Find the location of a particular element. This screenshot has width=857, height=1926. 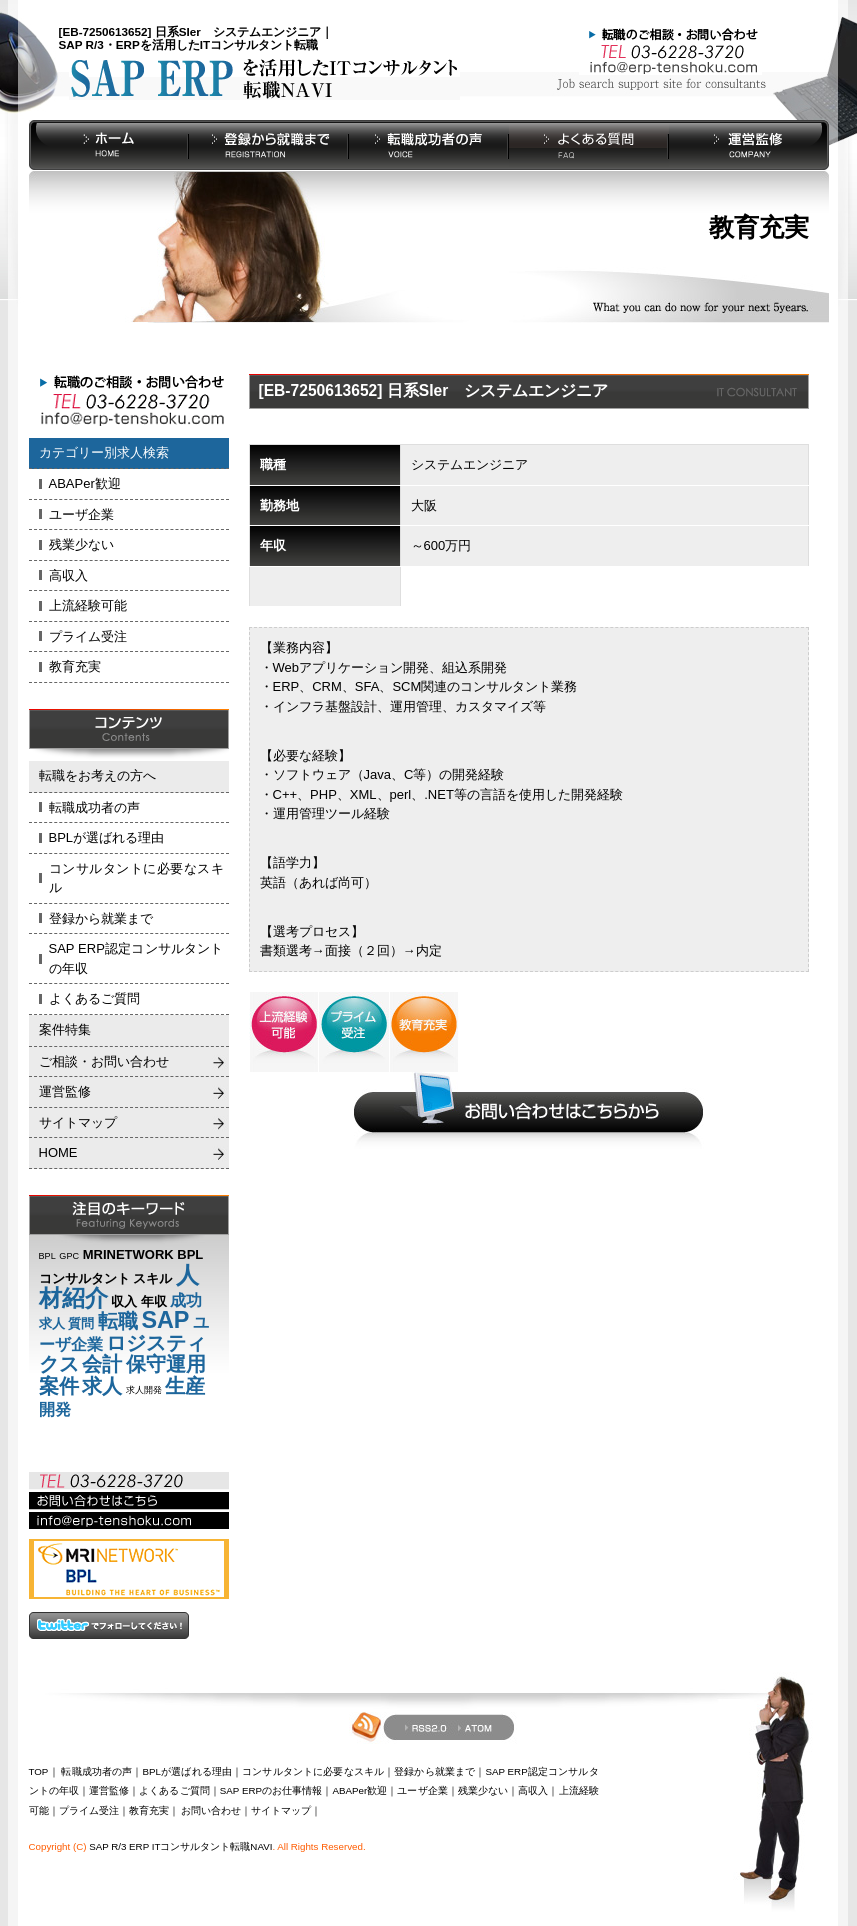

生産 is located at coordinates (185, 1386).